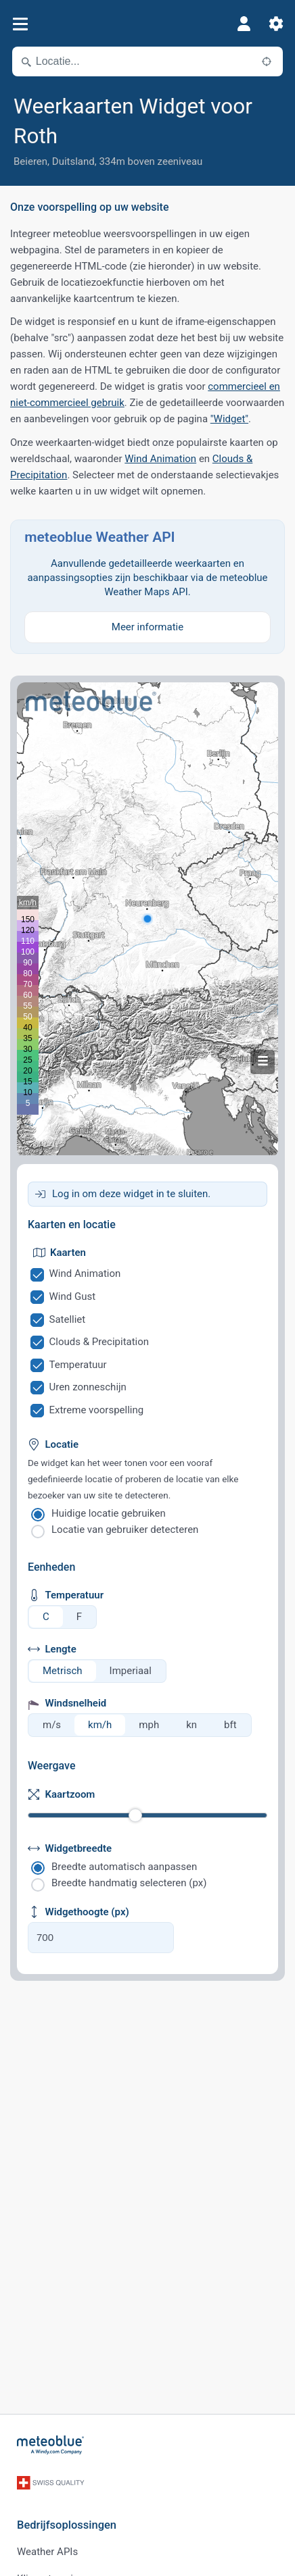  I want to click on [Instellingen], so click(276, 23).